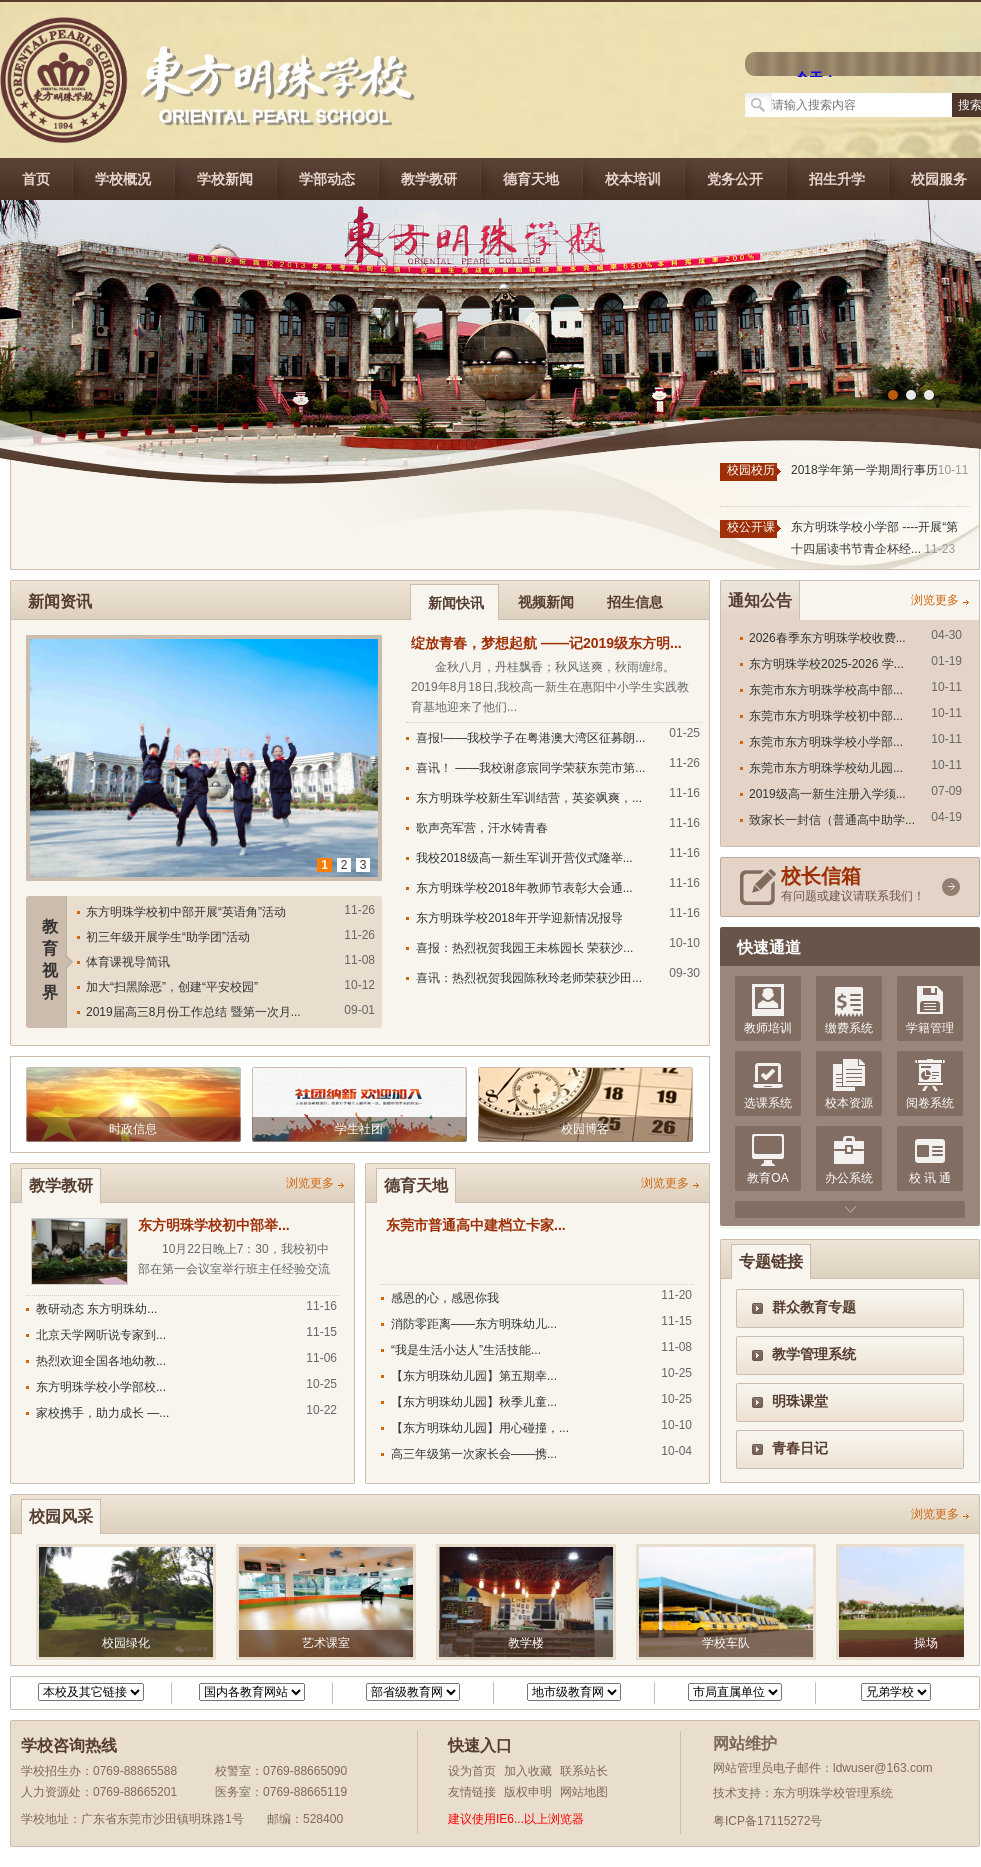  What do you see at coordinates (767, 1821) in the screenshot?
I see `粤ICP备17115272号` at bounding box center [767, 1821].